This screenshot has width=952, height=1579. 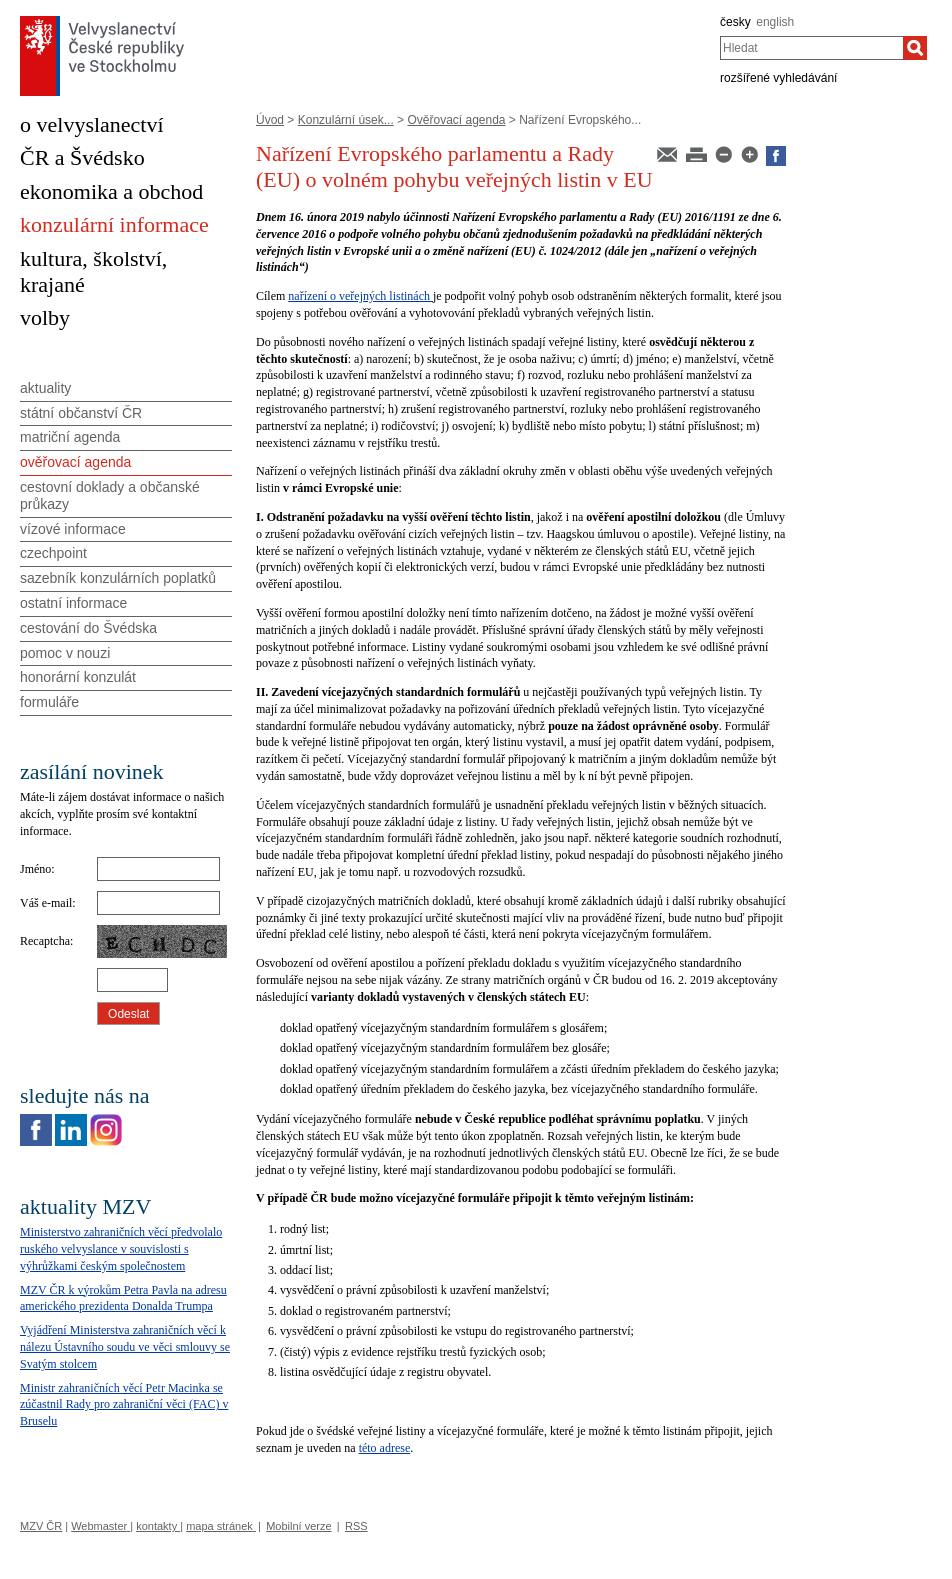 I want to click on [combobox], so click(x=811, y=48).